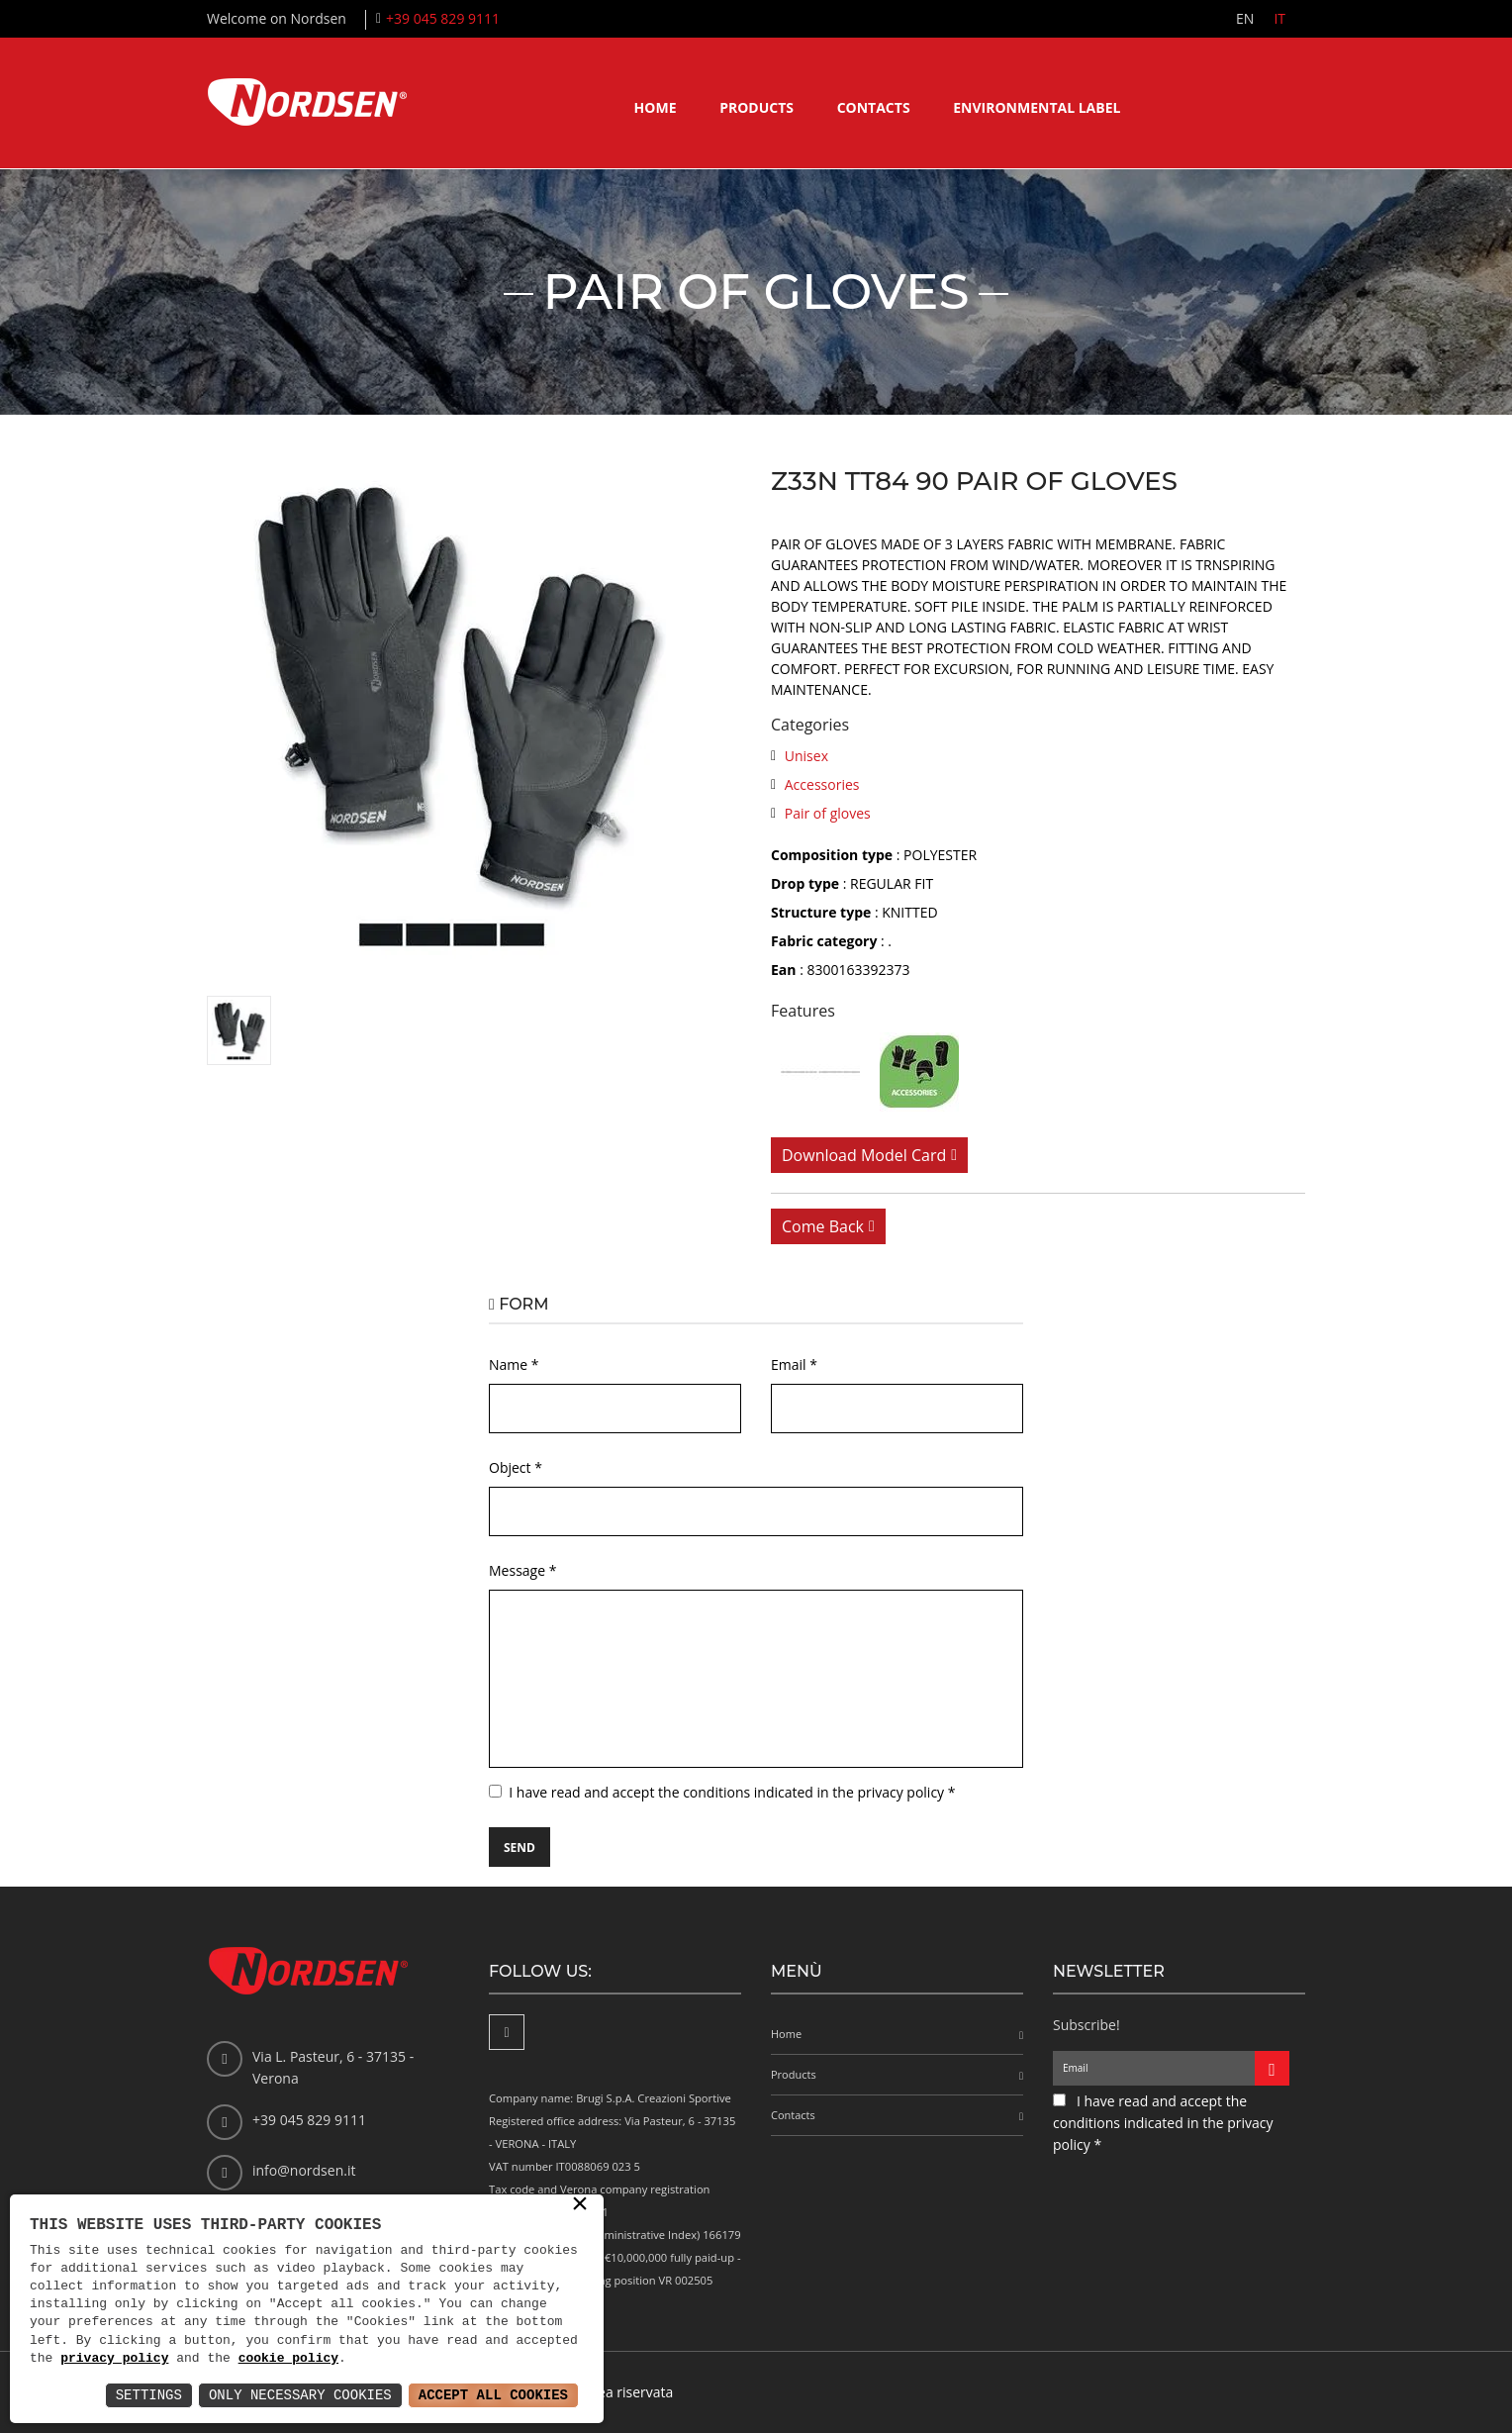 The width and height of the screenshot is (1512, 2433). I want to click on Area riservata, so click(628, 2392).